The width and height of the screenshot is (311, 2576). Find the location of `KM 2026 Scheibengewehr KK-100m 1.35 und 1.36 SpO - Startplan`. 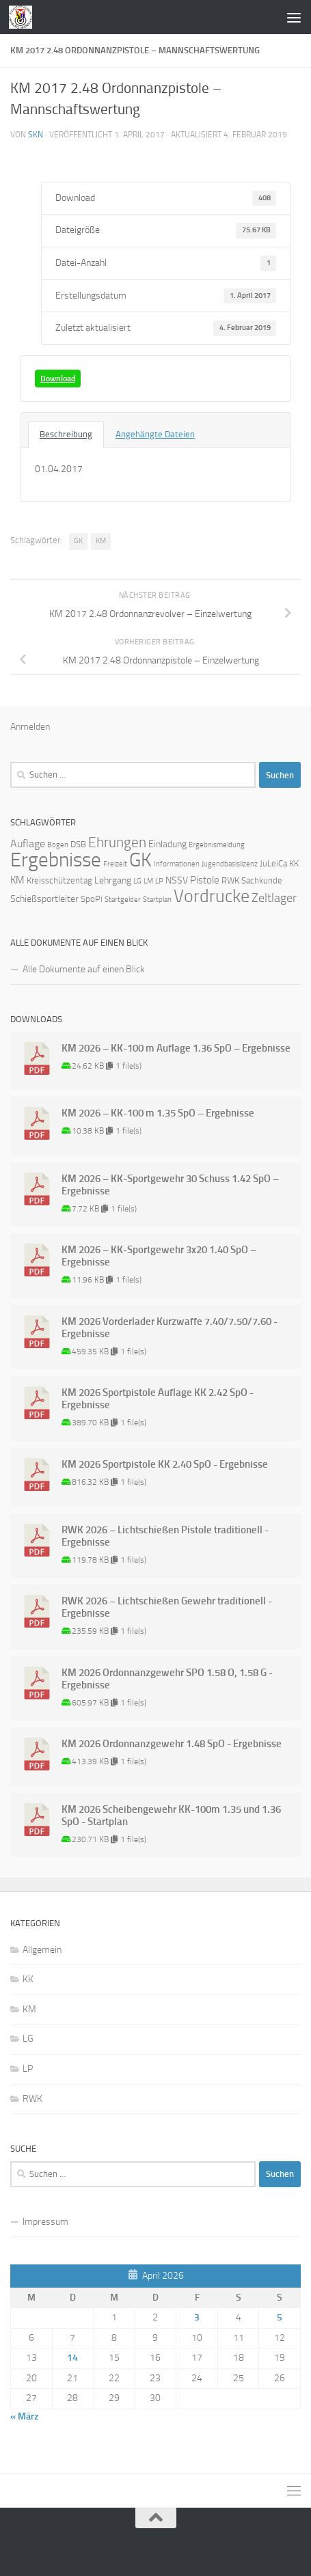

KM 2026 Scheibengewehr KK-100m 1.35 und 1.36 SpO - Startplan is located at coordinates (171, 1815).